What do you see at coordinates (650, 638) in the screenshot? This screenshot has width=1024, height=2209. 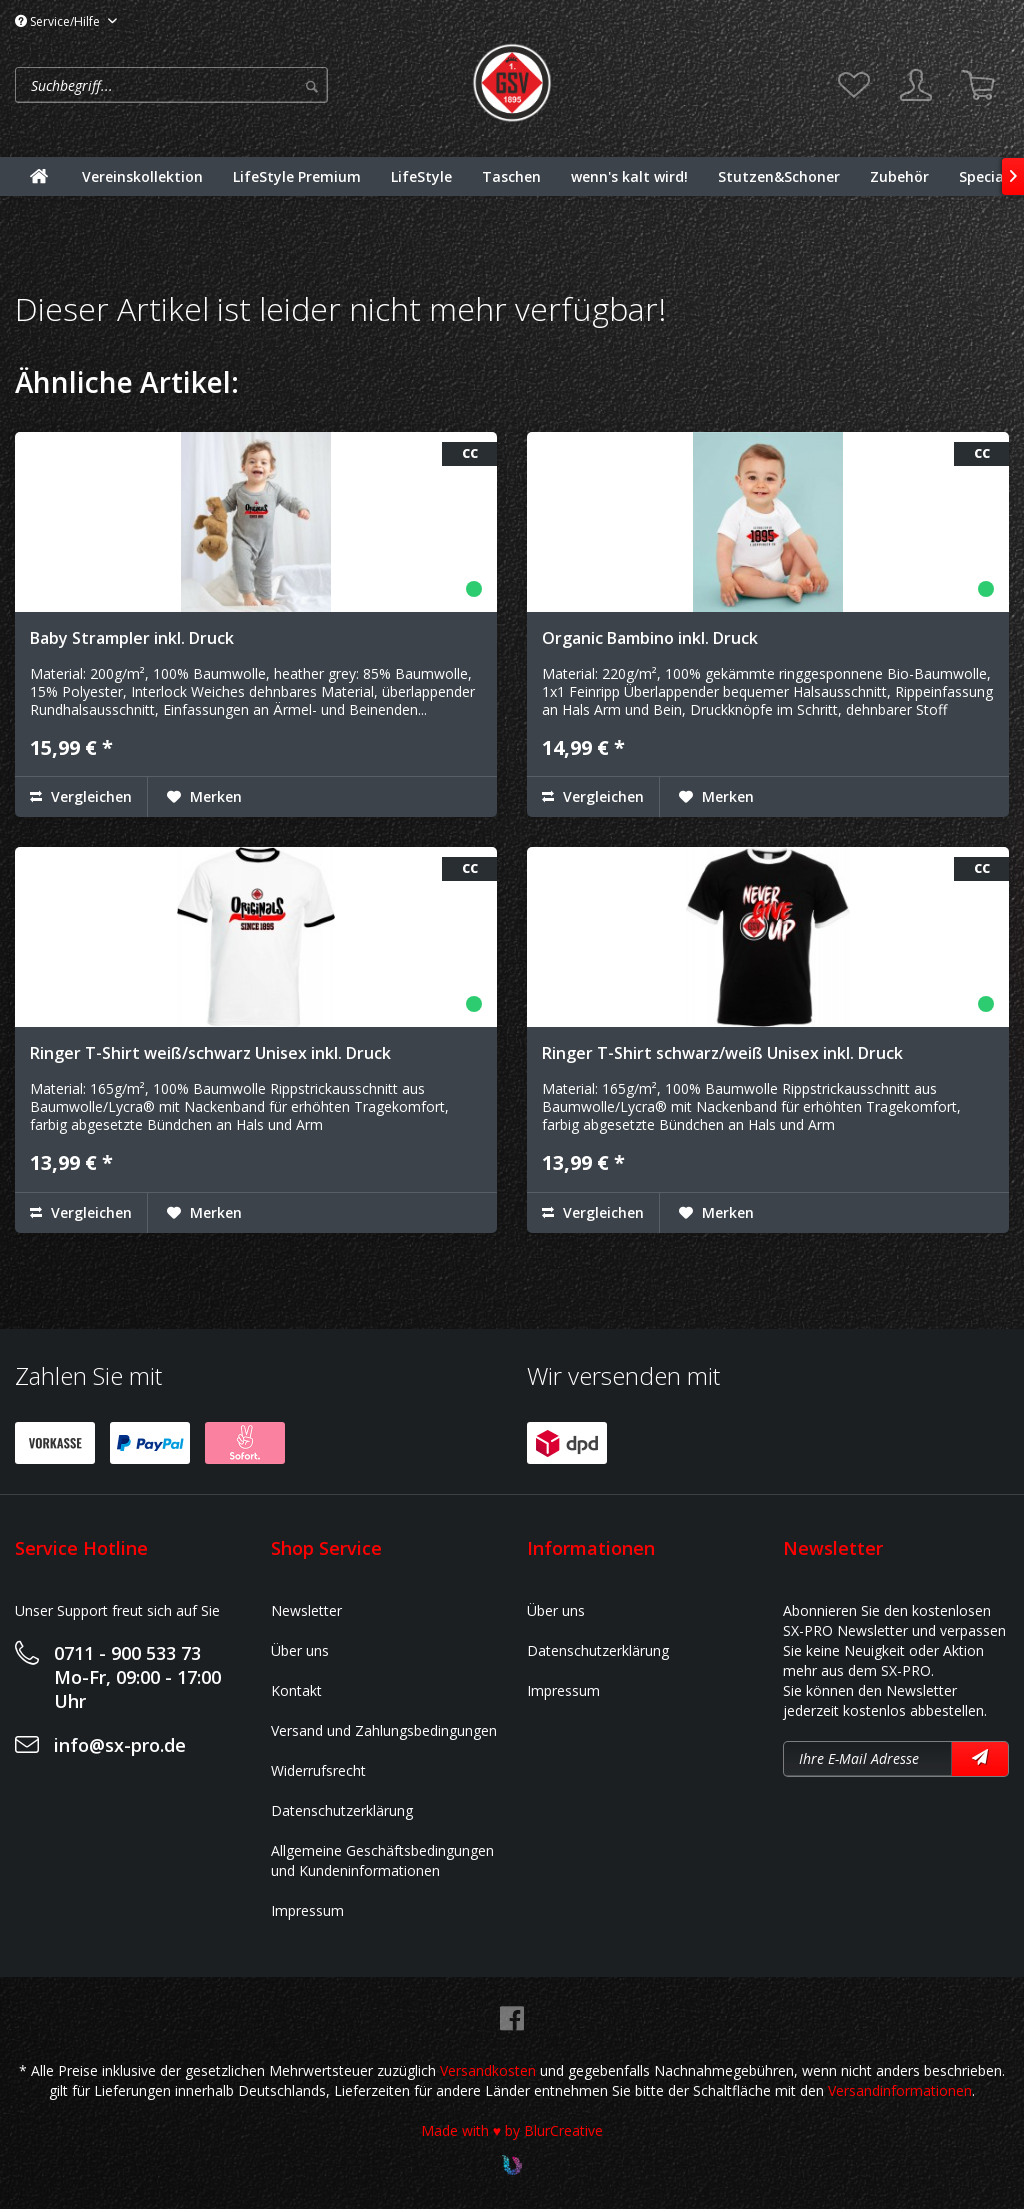 I see `Organic Bambino inkl. Druck` at bounding box center [650, 638].